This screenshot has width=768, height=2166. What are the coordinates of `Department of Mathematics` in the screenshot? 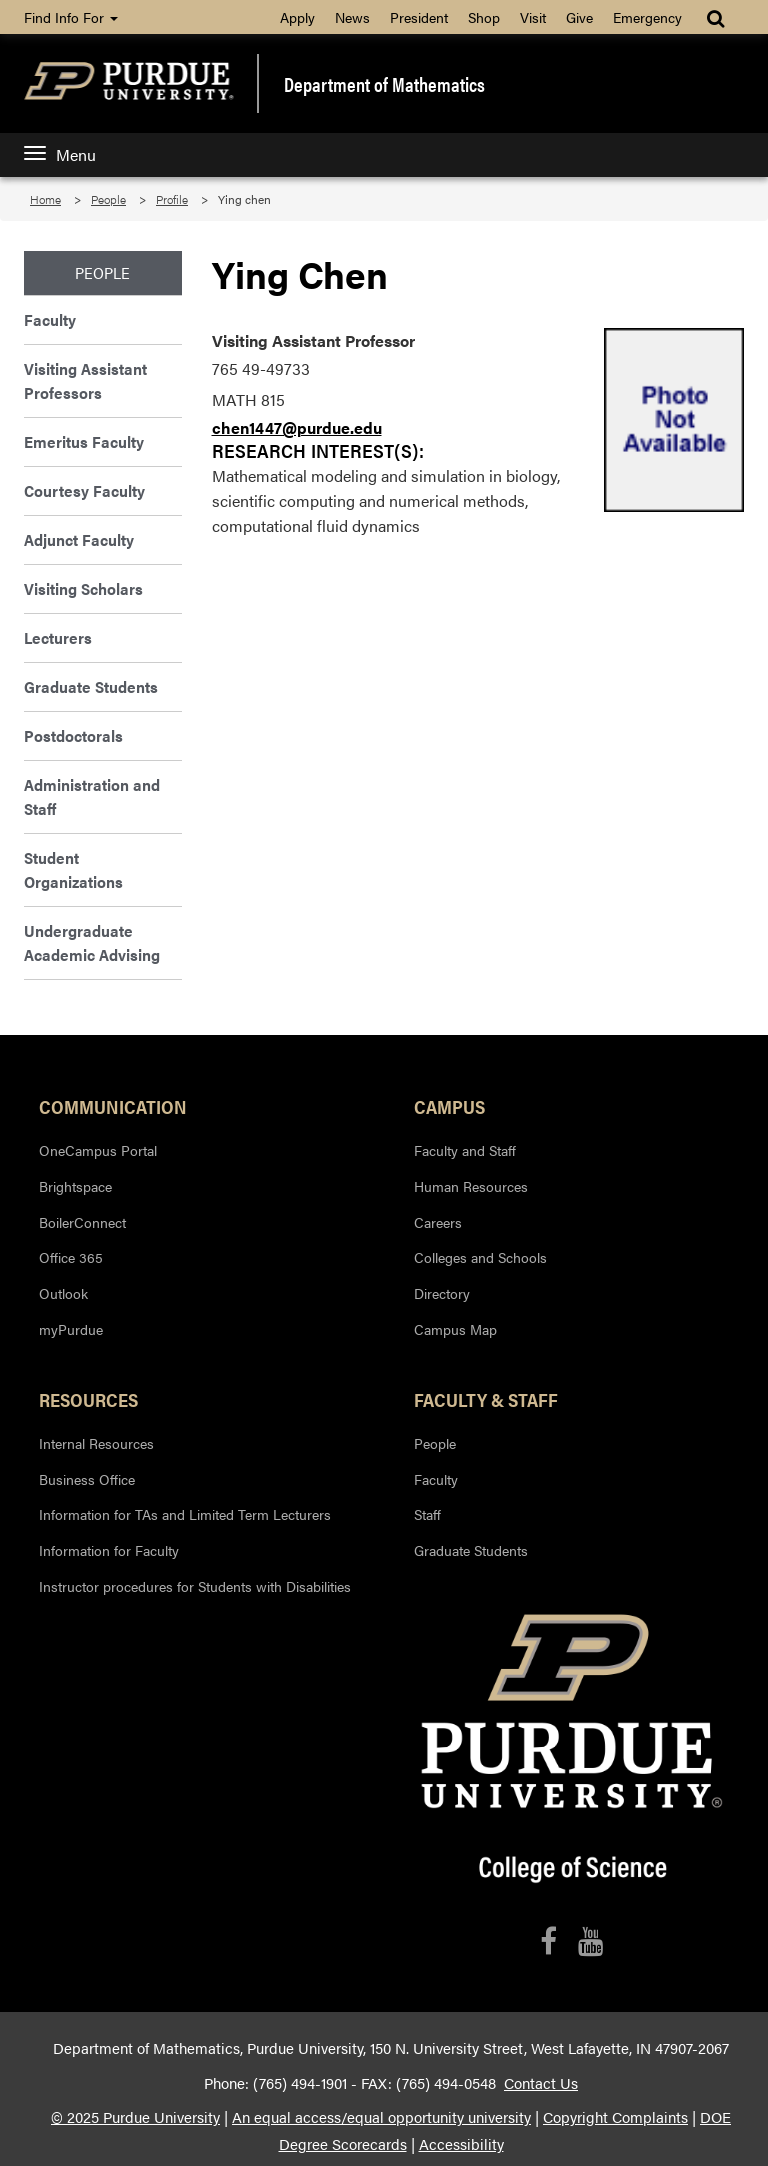 It's located at (384, 84).